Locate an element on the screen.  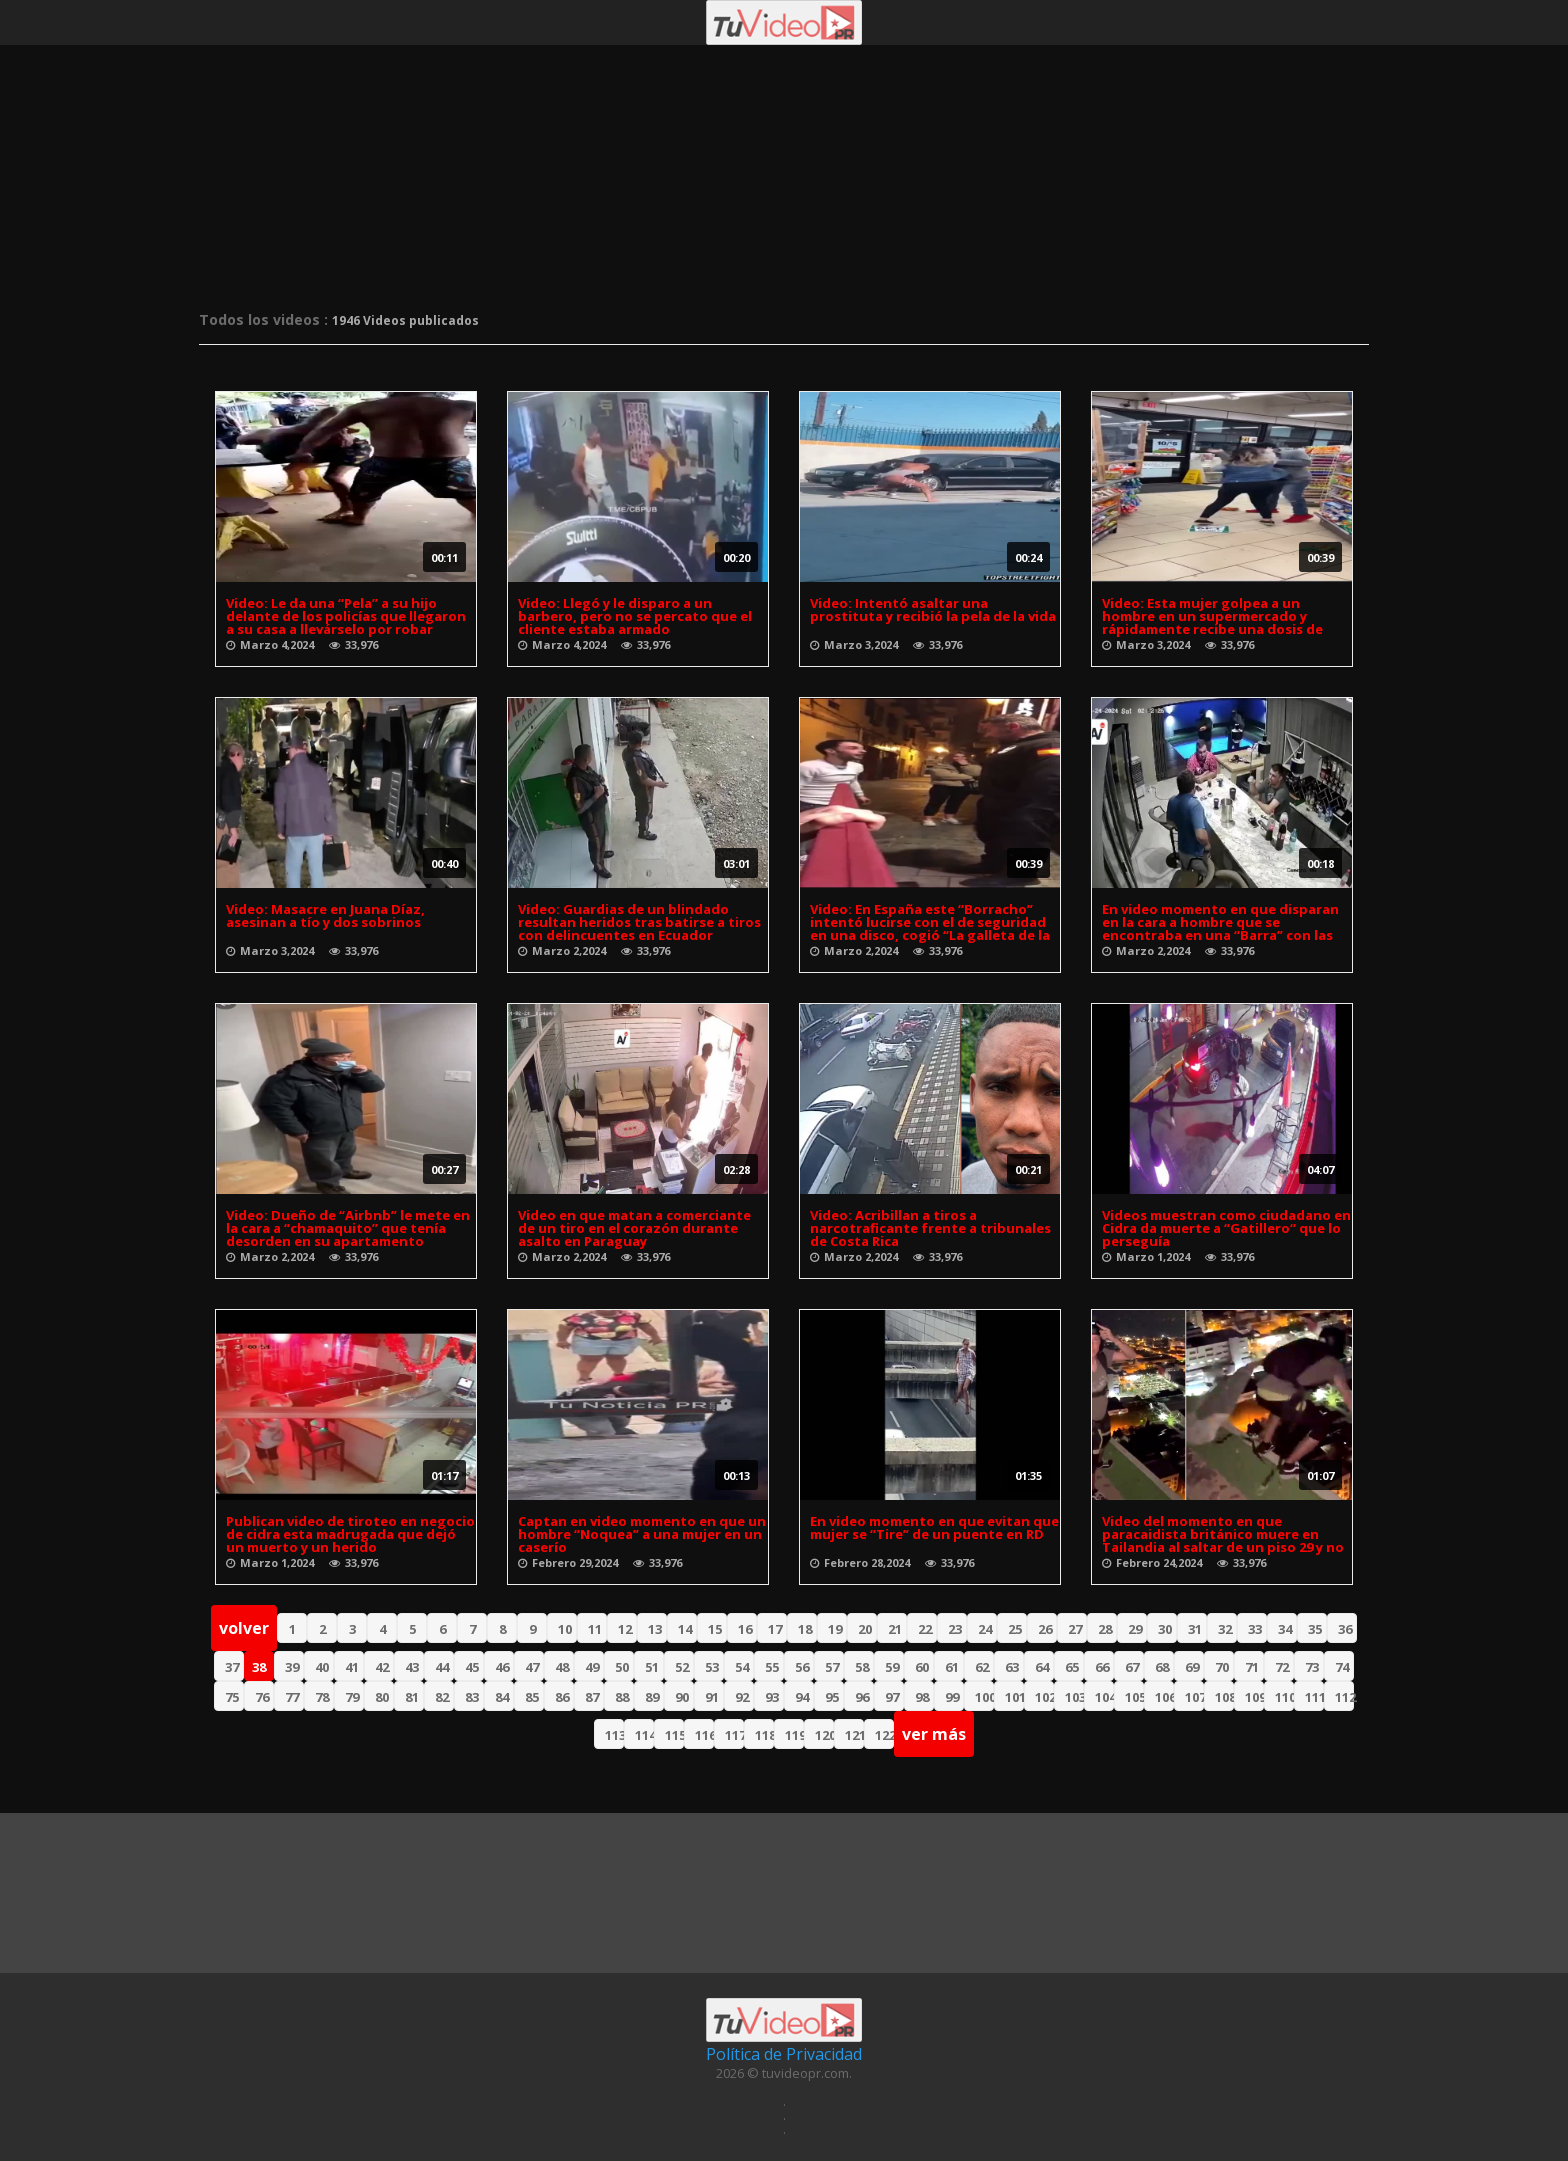
13 is located at coordinates (655, 1629).